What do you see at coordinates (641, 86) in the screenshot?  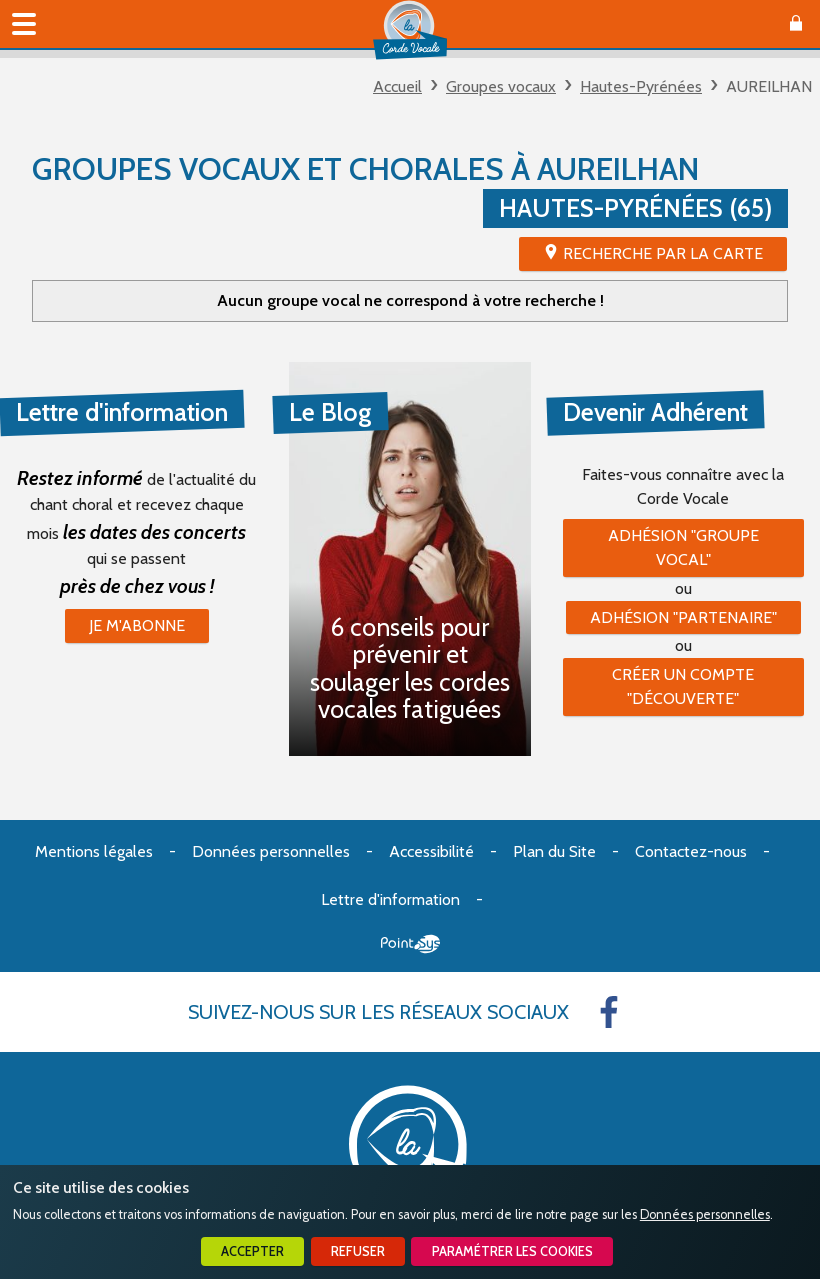 I see `Hautes-Pyrénées` at bounding box center [641, 86].